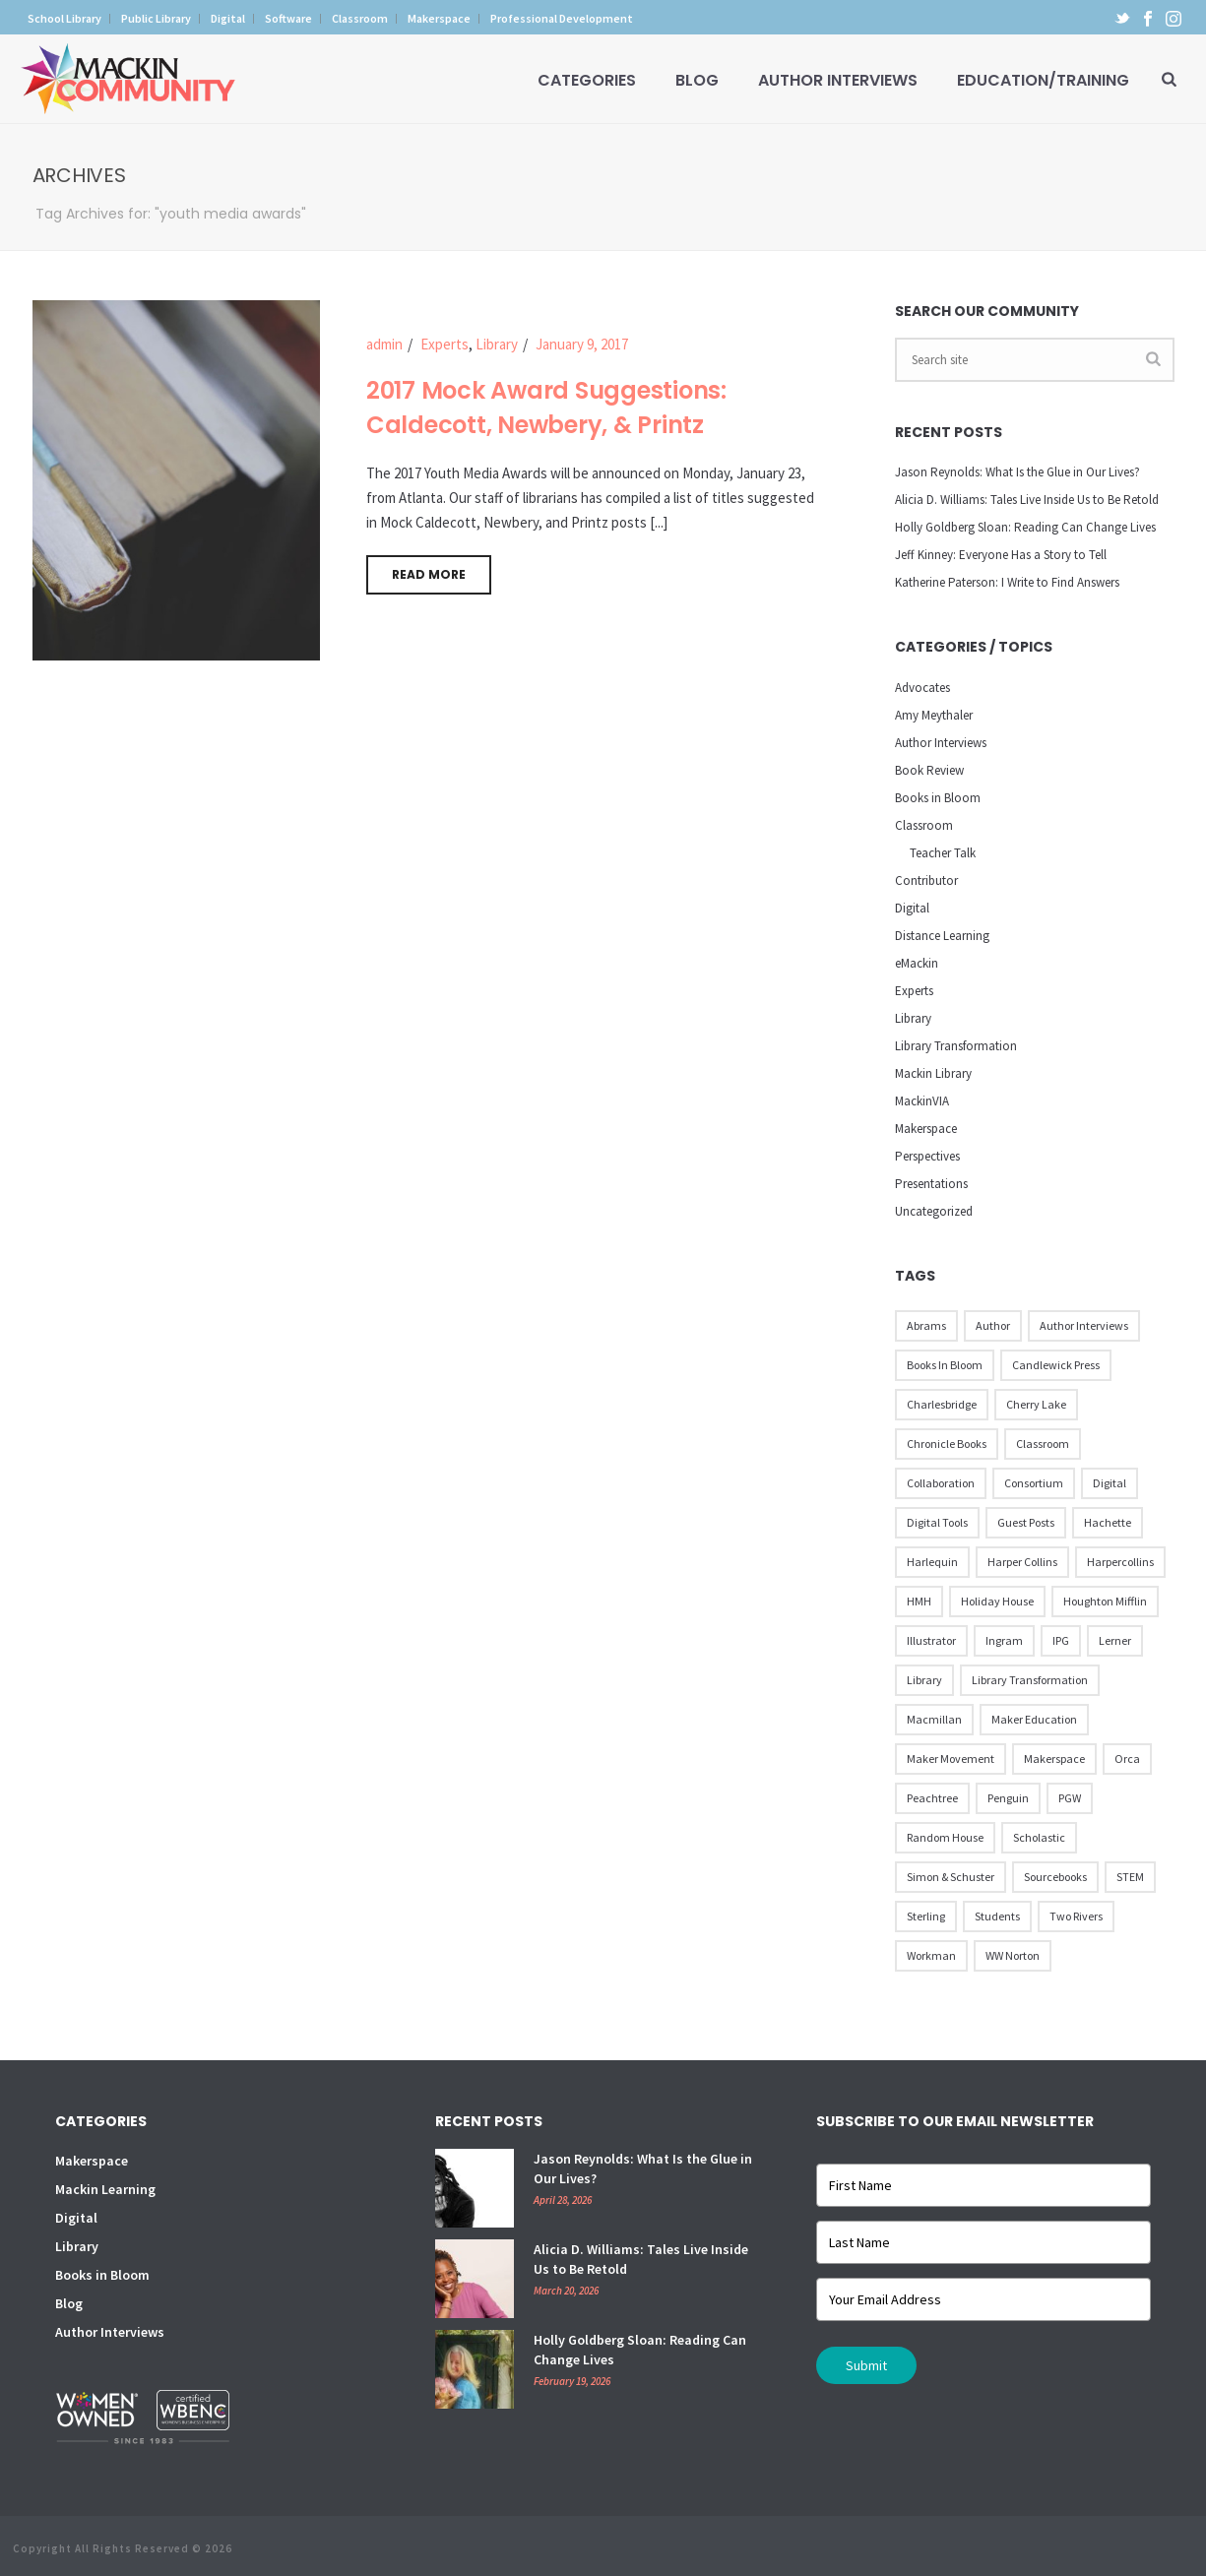 This screenshot has height=2576, width=1206. What do you see at coordinates (1056, 1364) in the screenshot?
I see `Candlewick Press [Candlewick Press (65 items)]` at bounding box center [1056, 1364].